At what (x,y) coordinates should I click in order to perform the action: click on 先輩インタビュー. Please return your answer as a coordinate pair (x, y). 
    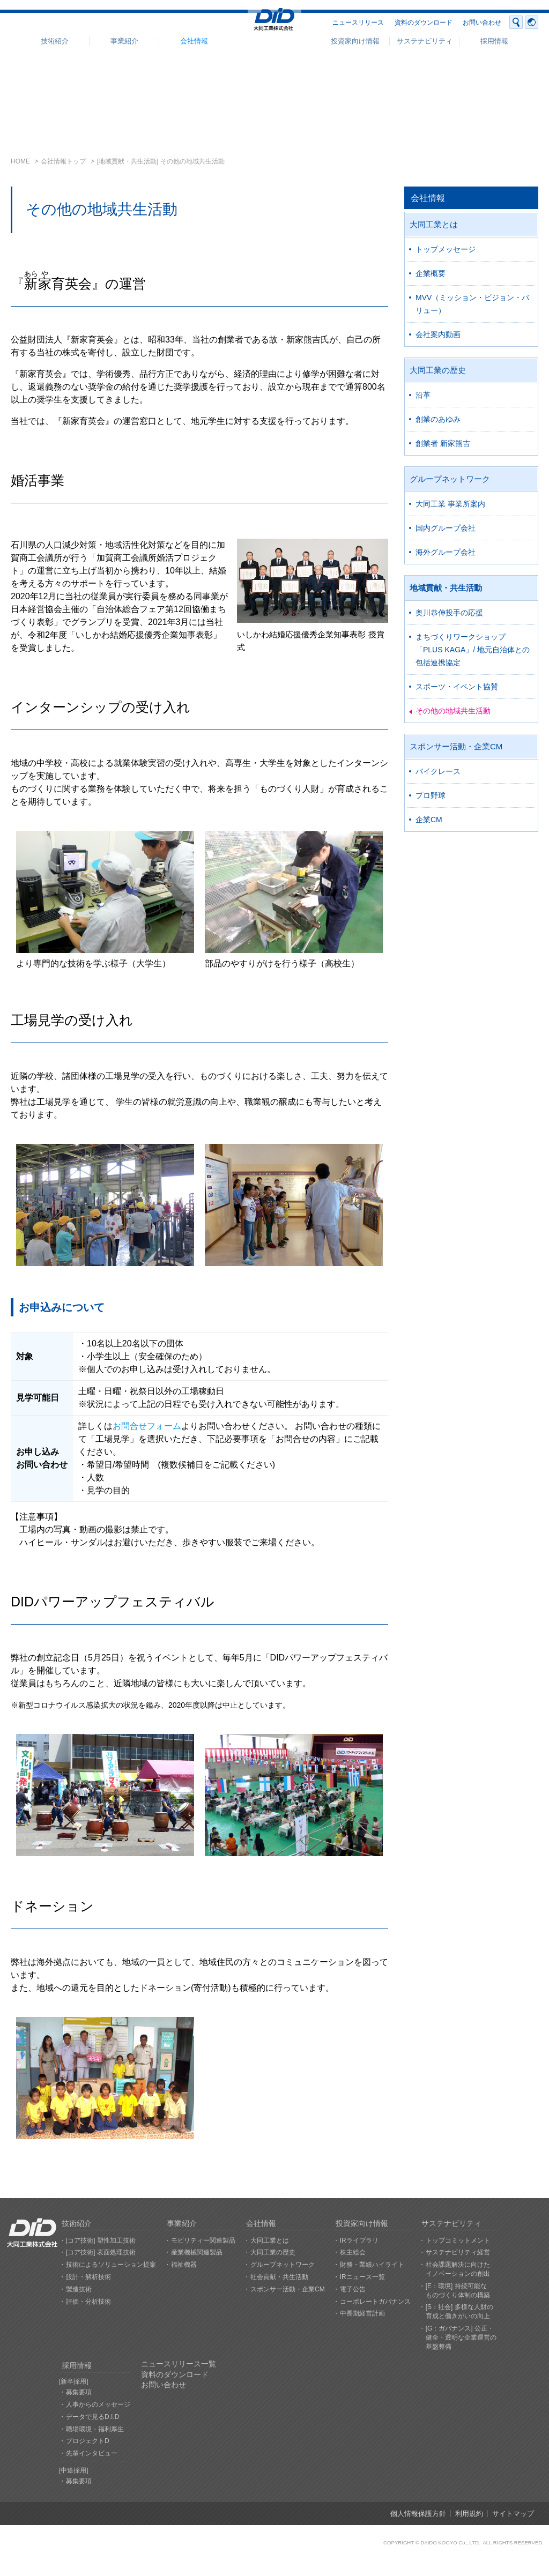
    Looking at the image, I should click on (91, 2453).